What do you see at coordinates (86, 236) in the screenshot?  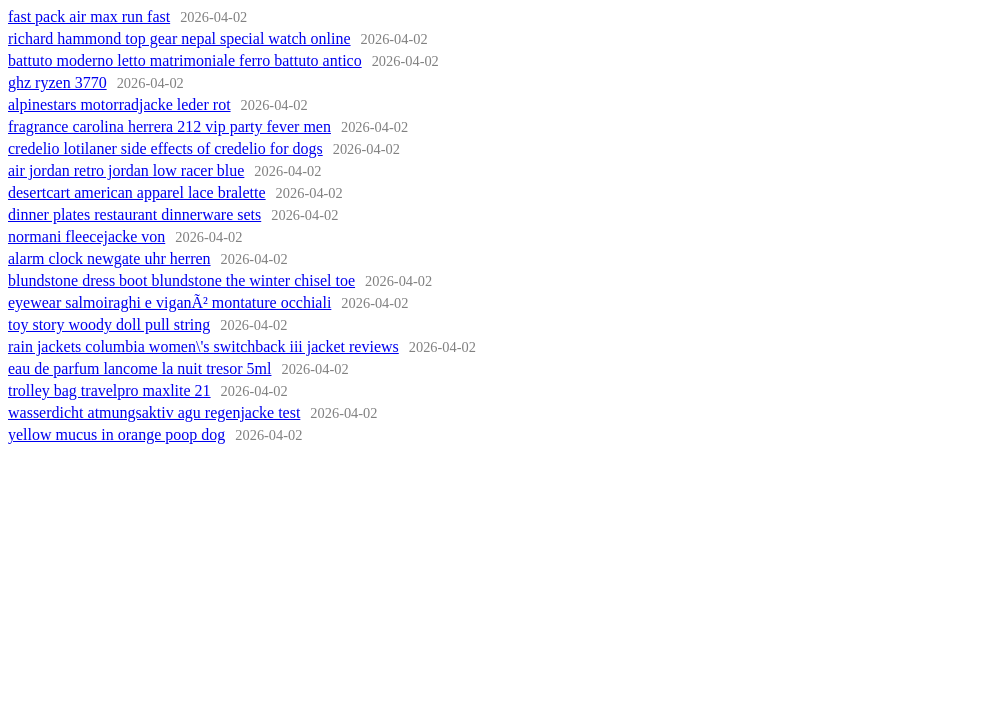 I see `normani fleecejacke von` at bounding box center [86, 236].